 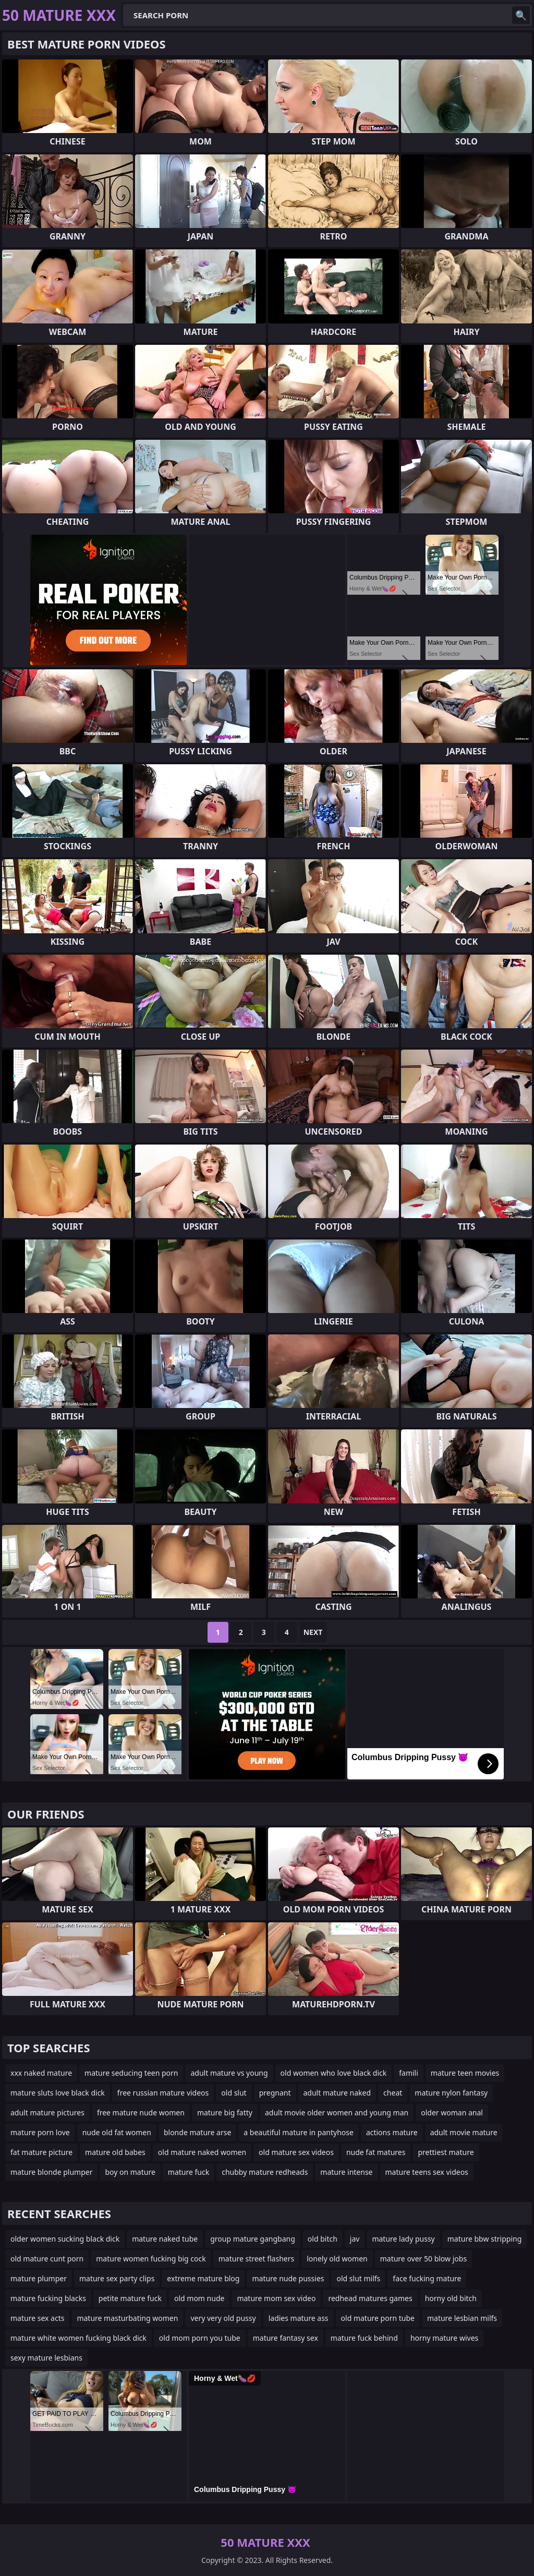 What do you see at coordinates (370, 2298) in the screenshot?
I see `redhead matures games` at bounding box center [370, 2298].